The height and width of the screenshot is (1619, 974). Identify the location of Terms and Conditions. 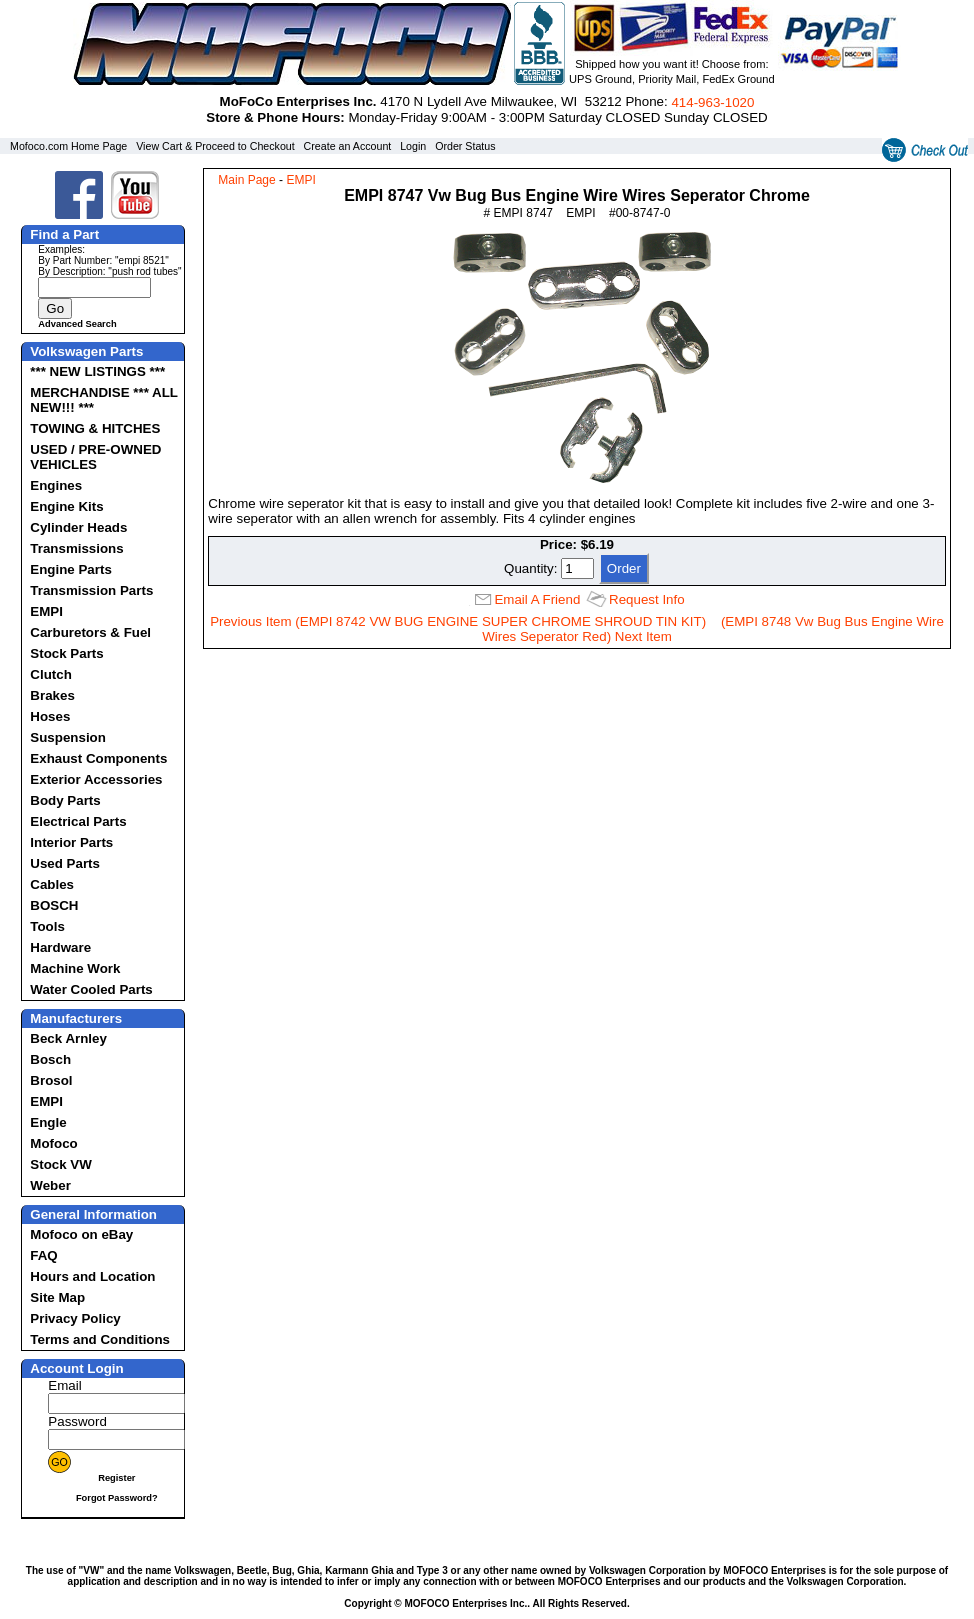
(100, 1339).